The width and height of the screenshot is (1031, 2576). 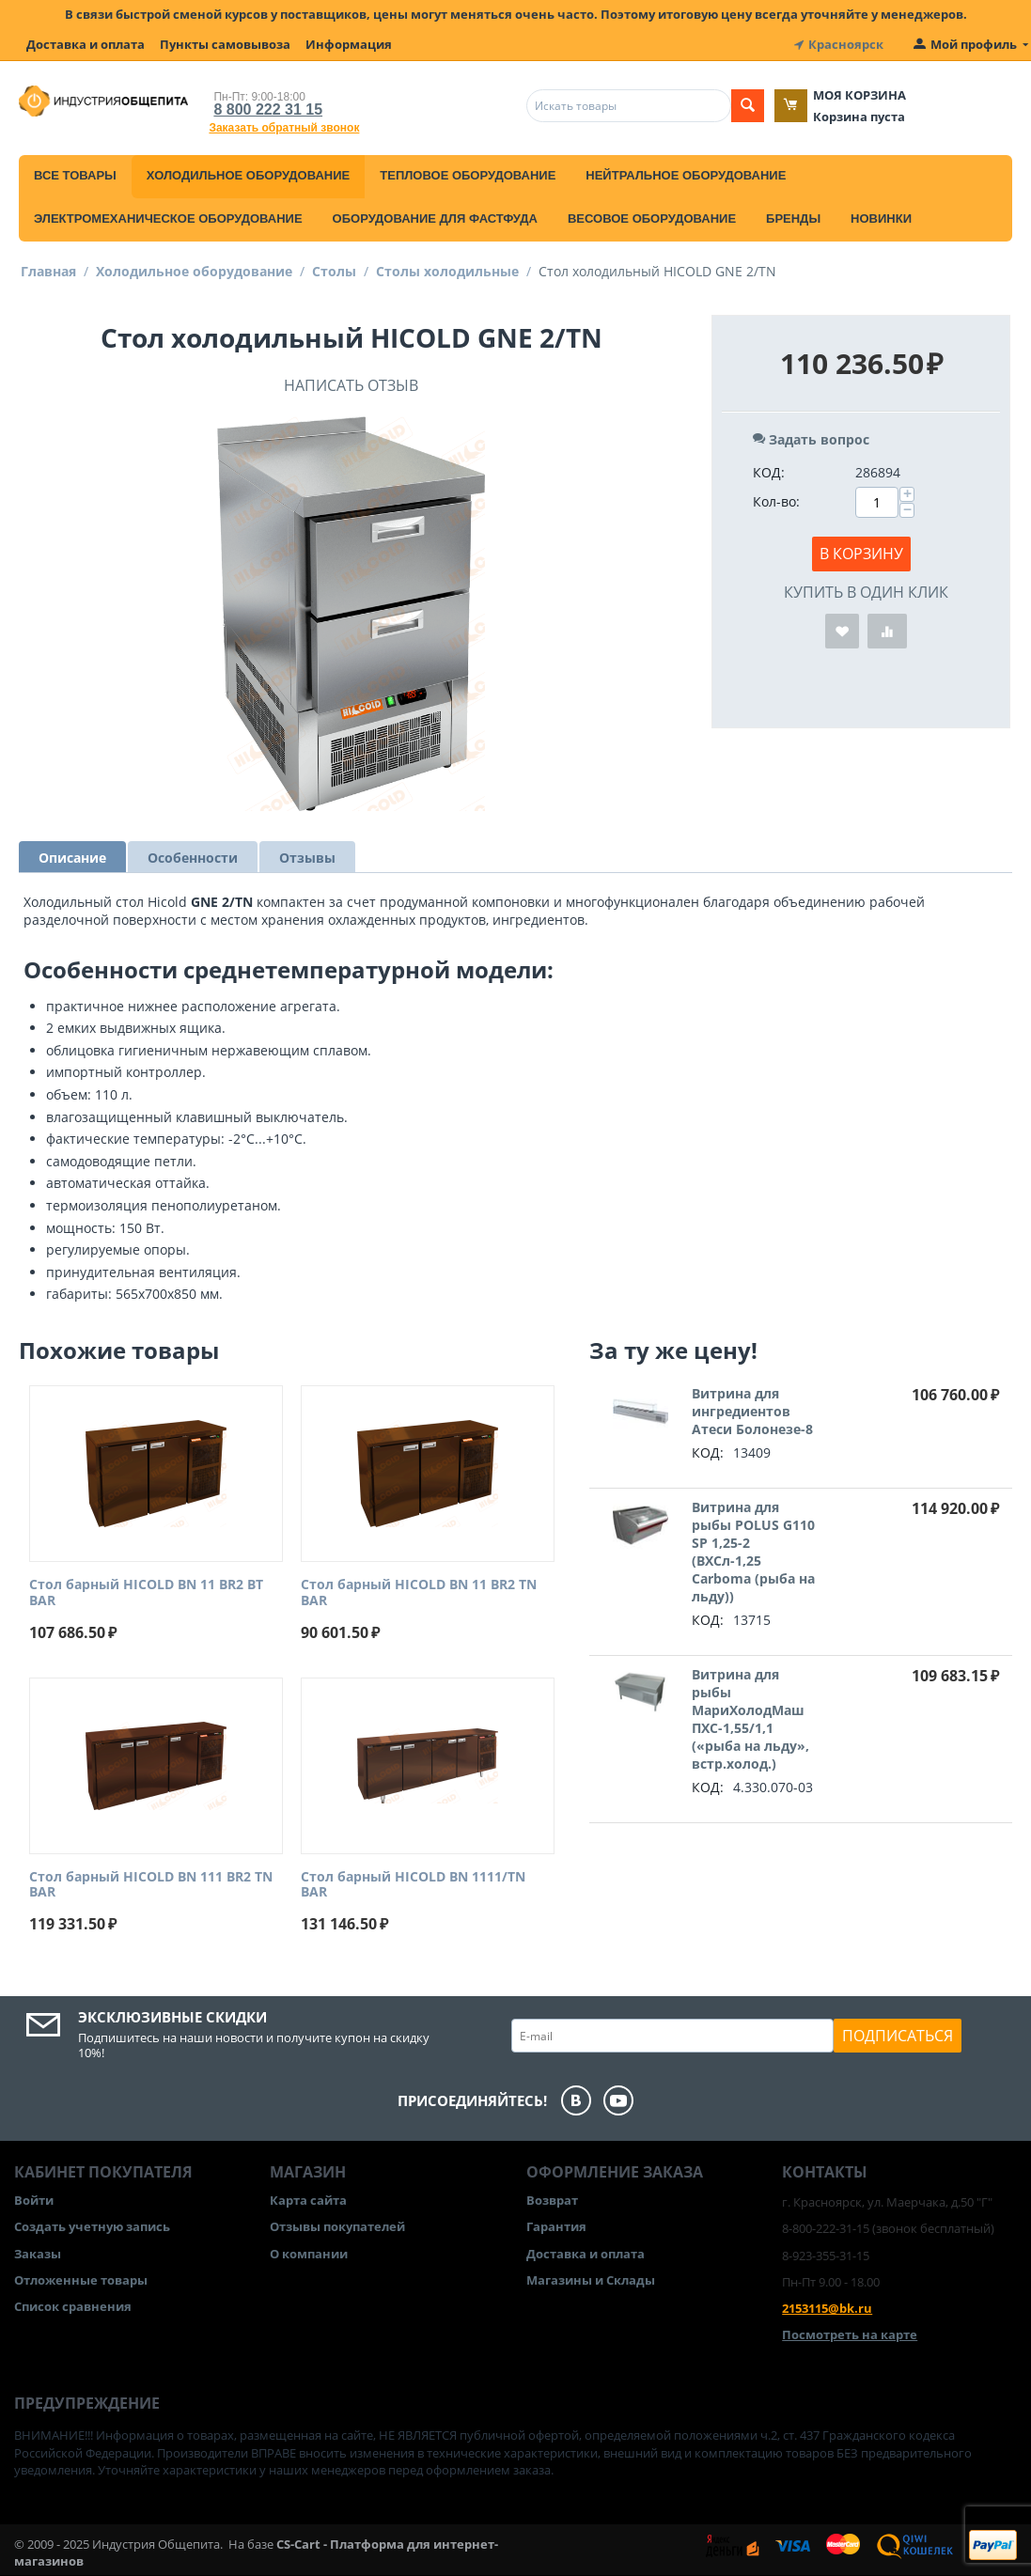 I want to click on Особенности, so click(x=193, y=857).